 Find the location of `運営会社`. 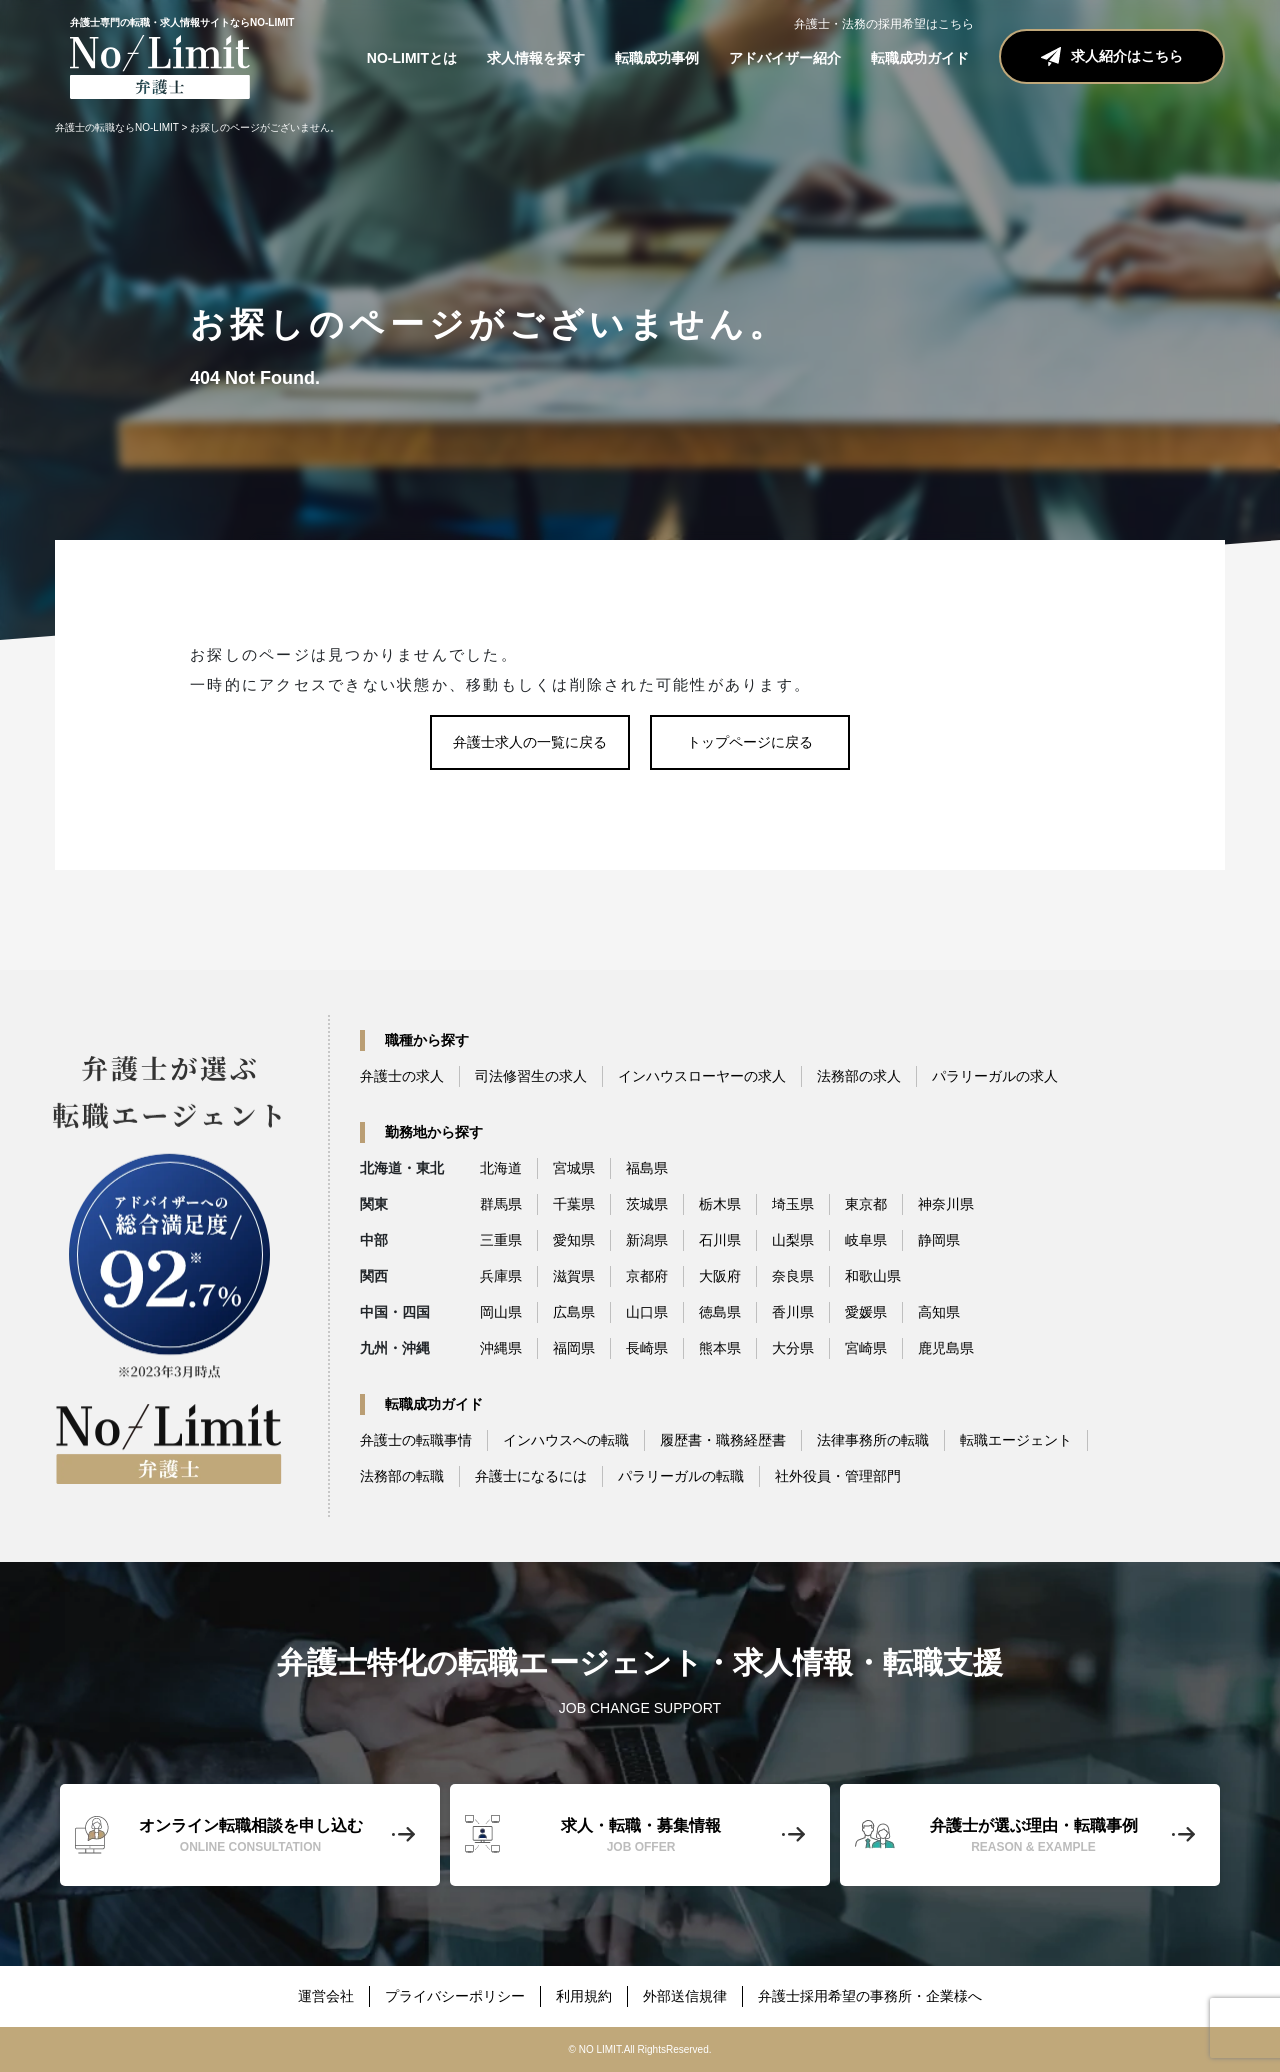

運営会社 is located at coordinates (326, 1996).